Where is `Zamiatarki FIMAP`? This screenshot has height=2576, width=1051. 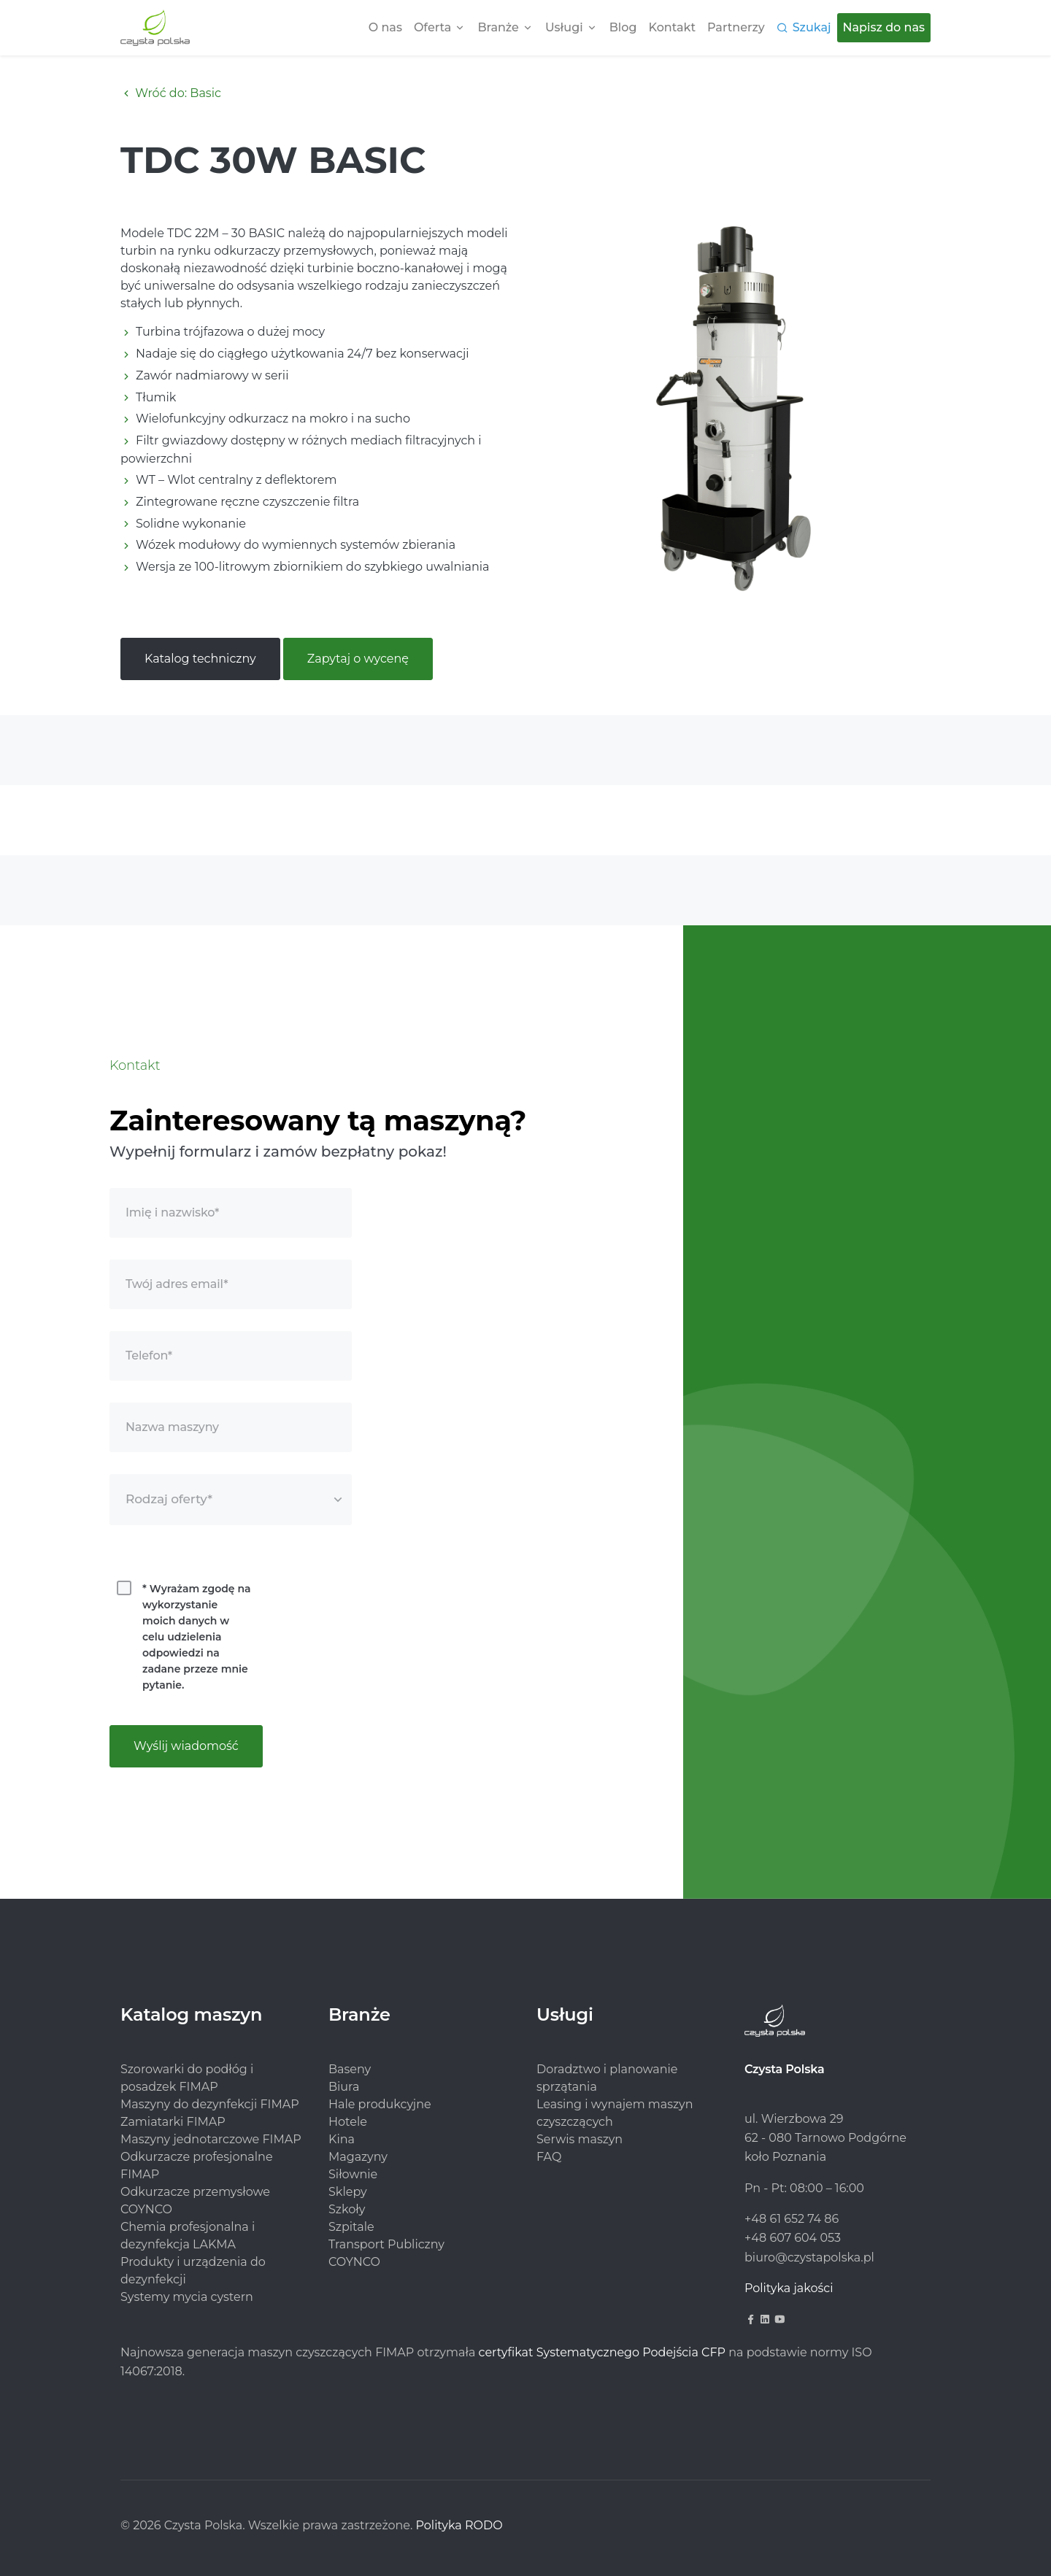 Zamiatarki FIMAP is located at coordinates (173, 2122).